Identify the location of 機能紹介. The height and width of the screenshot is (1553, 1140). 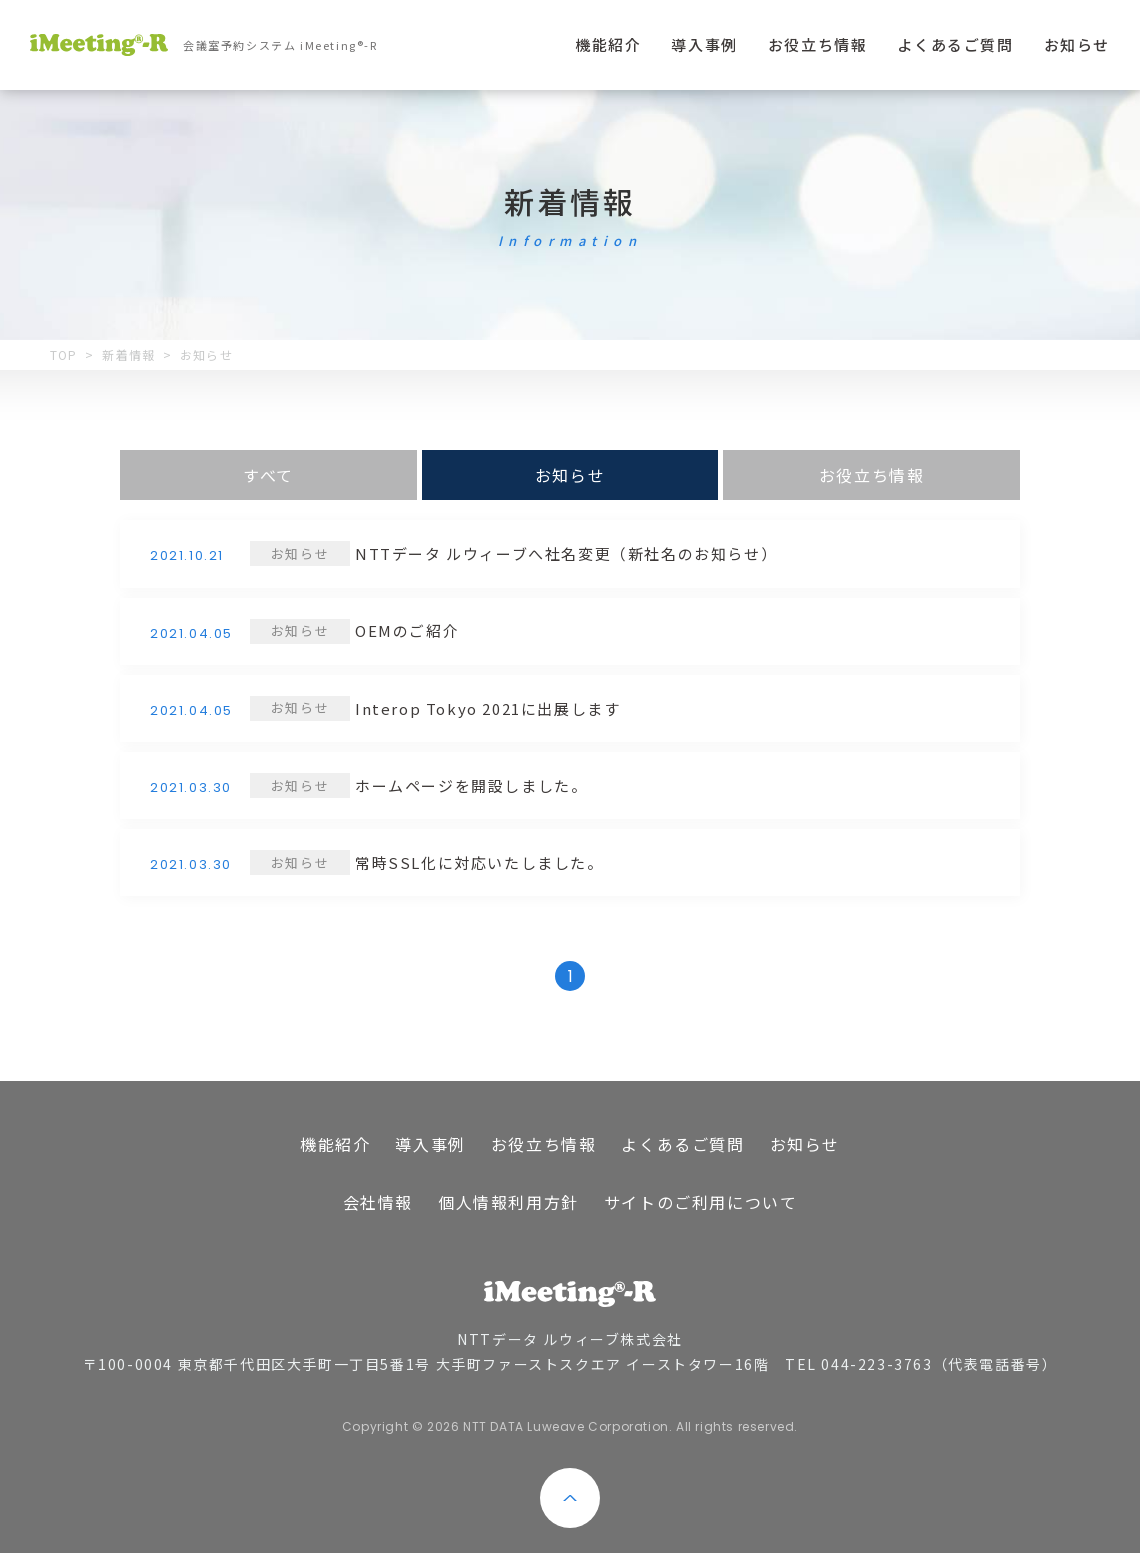
(608, 44).